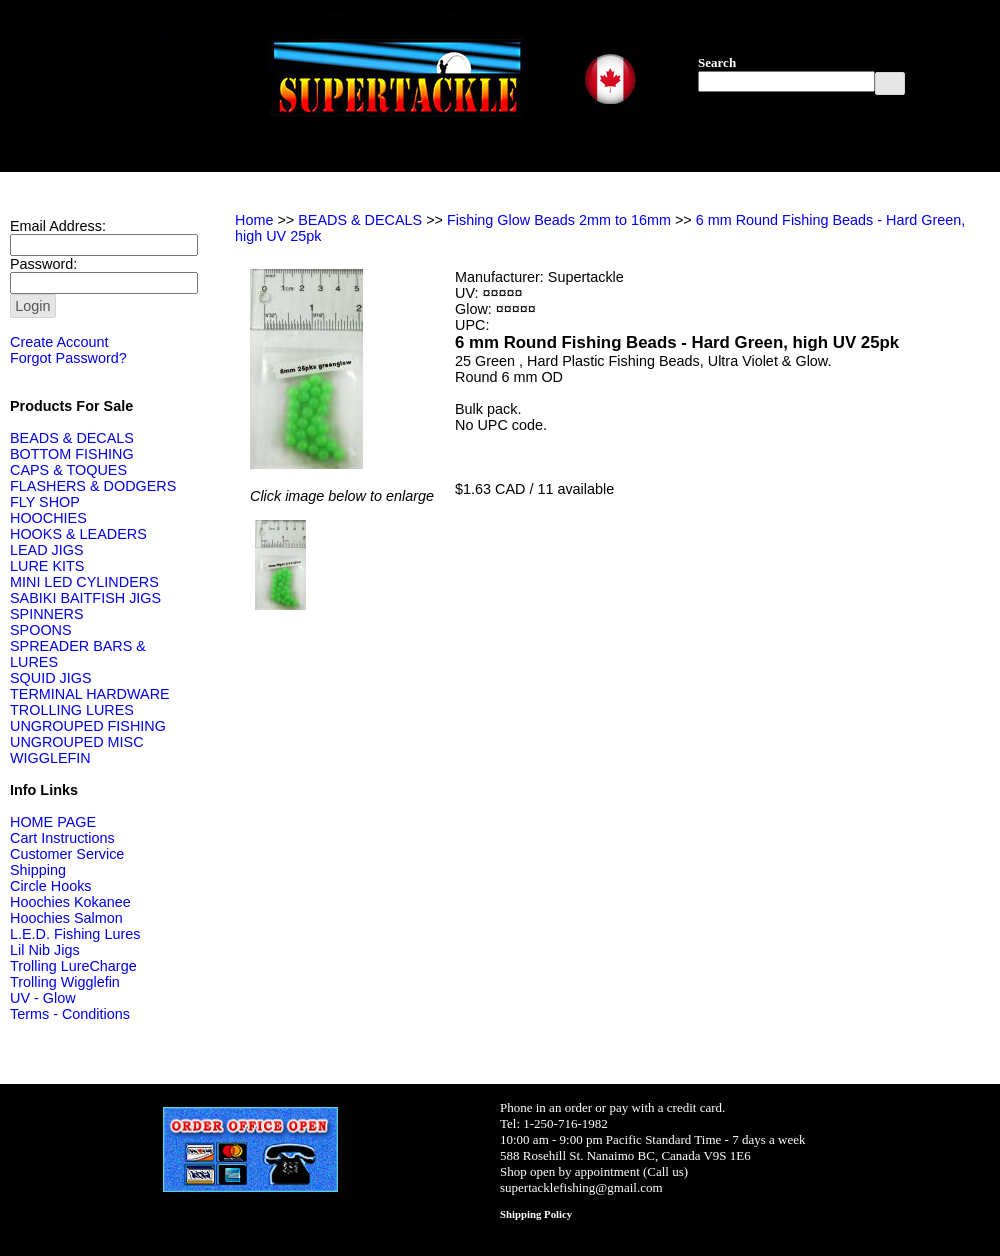 The height and width of the screenshot is (1256, 1000). Describe the element at coordinates (53, 822) in the screenshot. I see `HOME PAGE` at that location.